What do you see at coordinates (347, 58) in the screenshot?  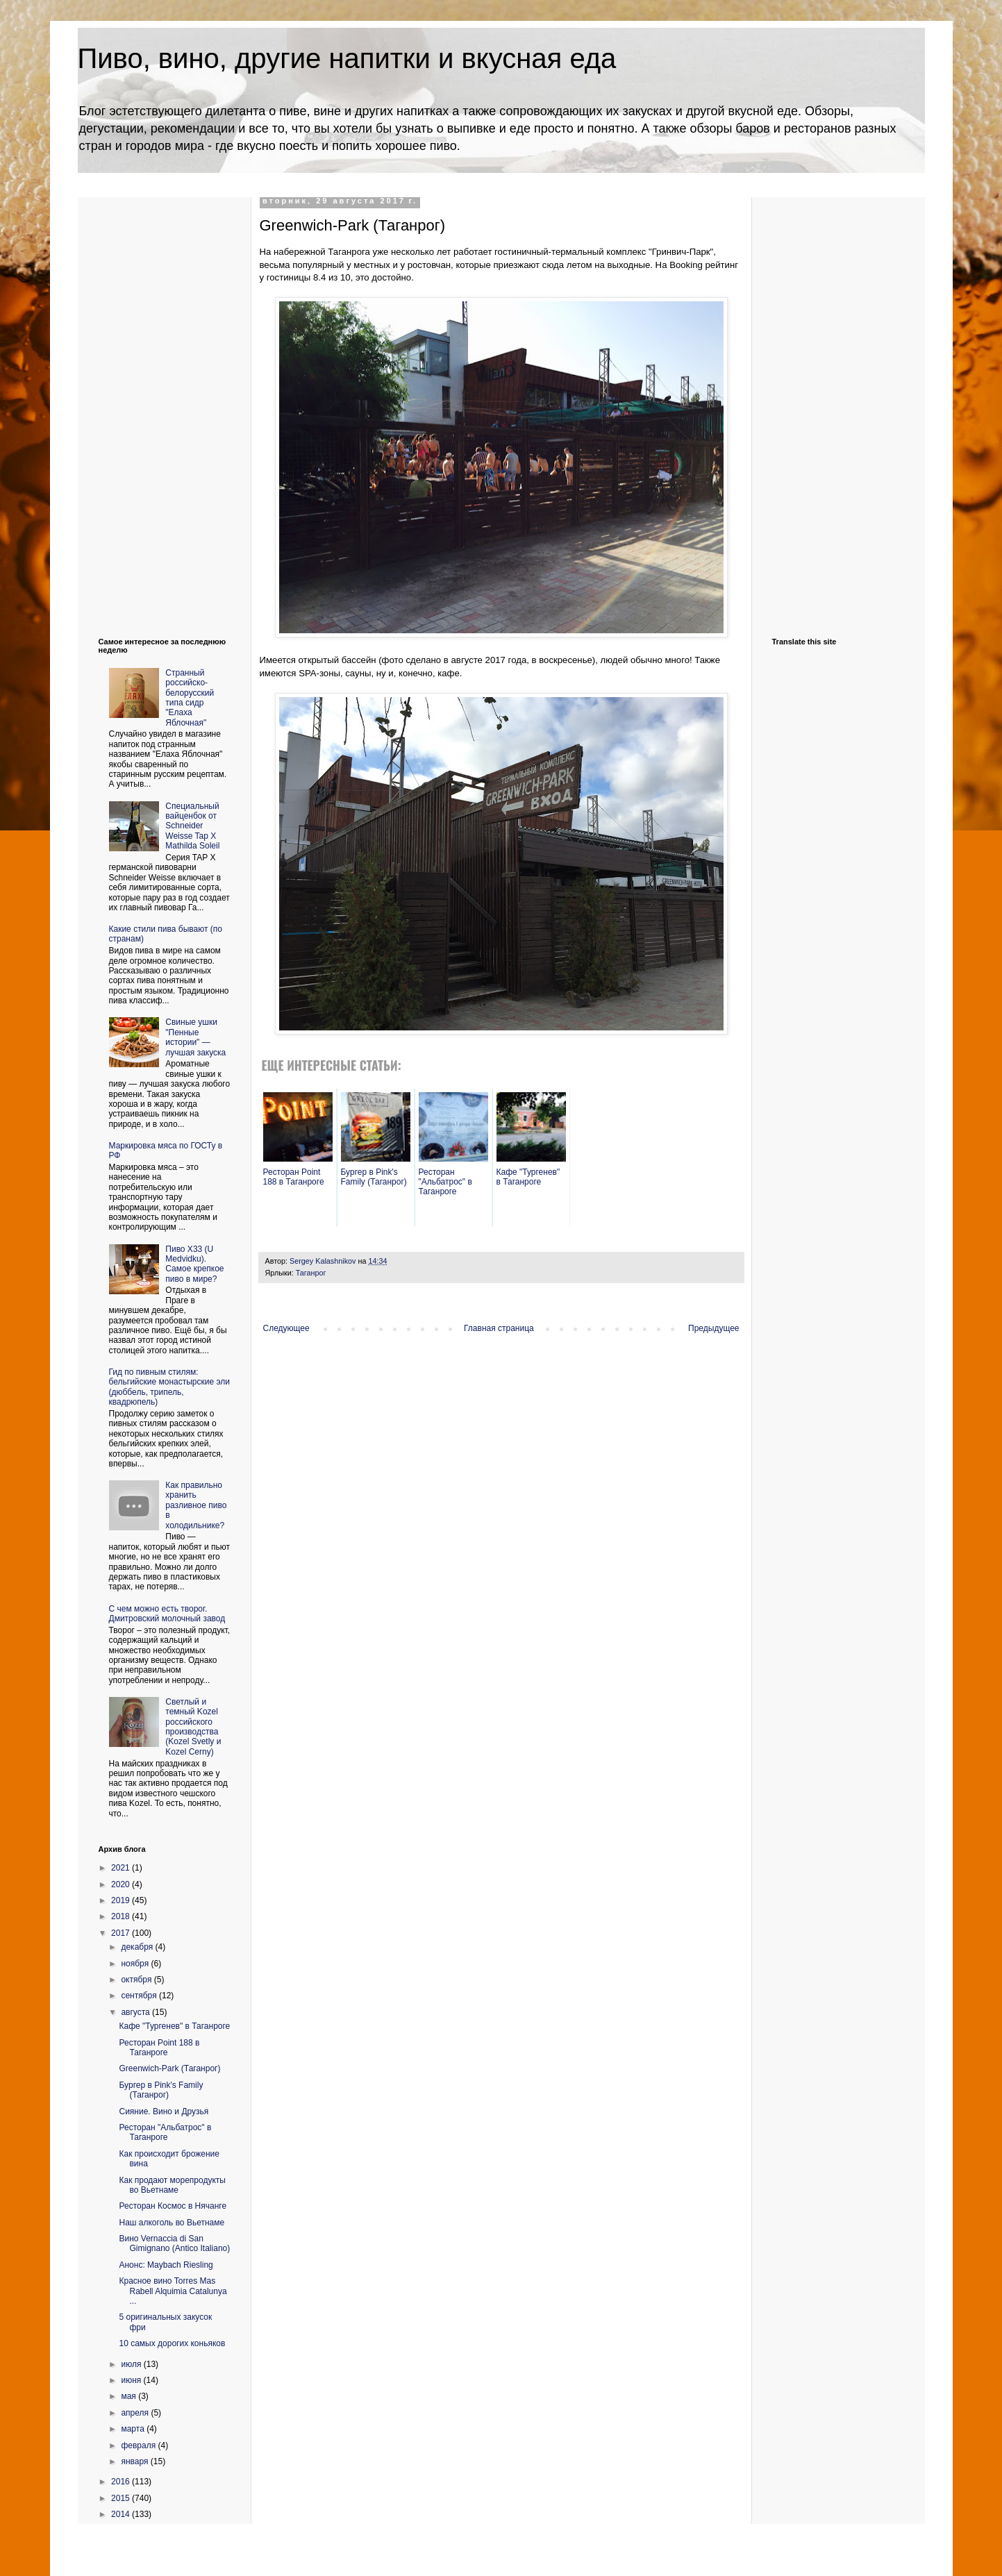 I see `Пиво, вино, другие напитки и вкусная еда` at bounding box center [347, 58].